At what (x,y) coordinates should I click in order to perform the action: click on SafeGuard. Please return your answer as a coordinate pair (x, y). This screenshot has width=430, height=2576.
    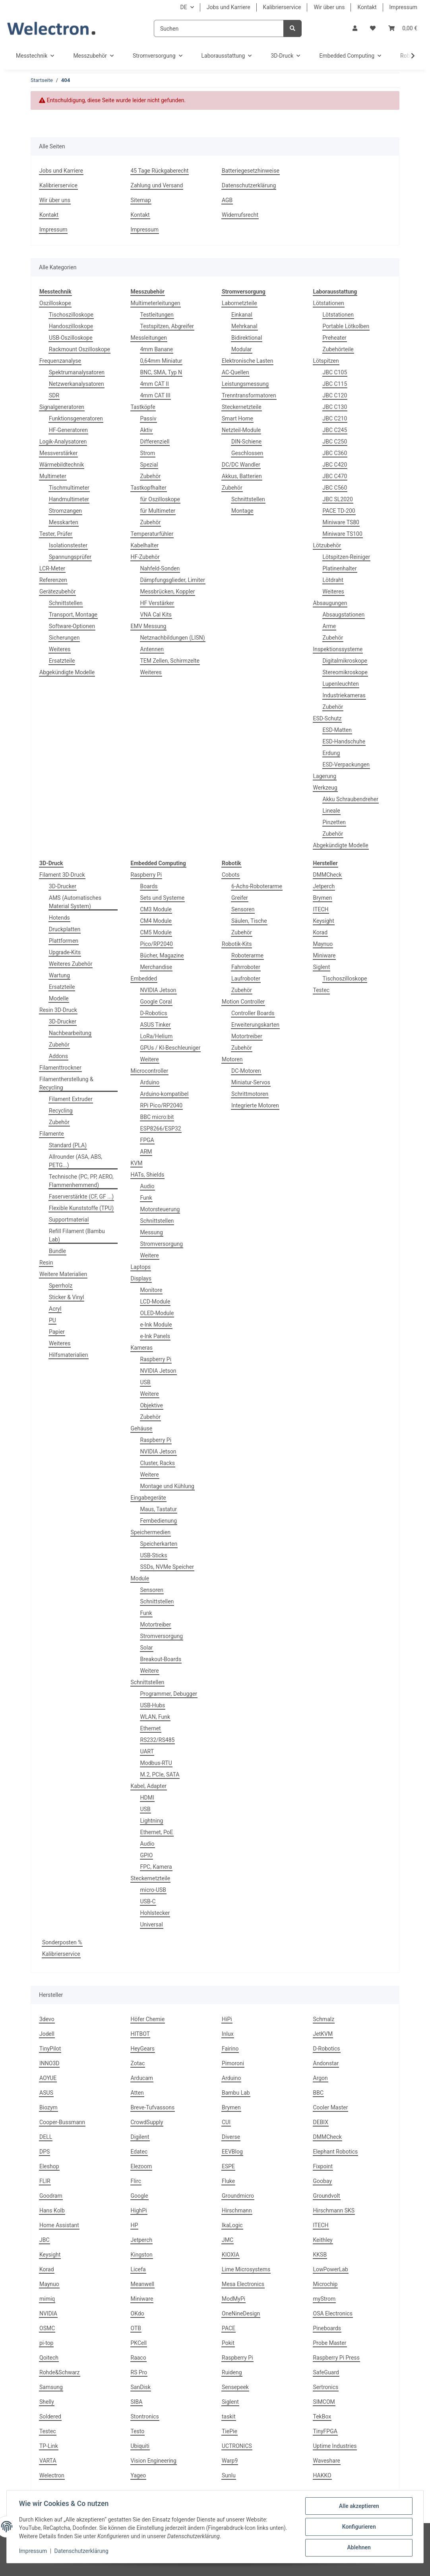
    Looking at the image, I should click on (326, 2372).